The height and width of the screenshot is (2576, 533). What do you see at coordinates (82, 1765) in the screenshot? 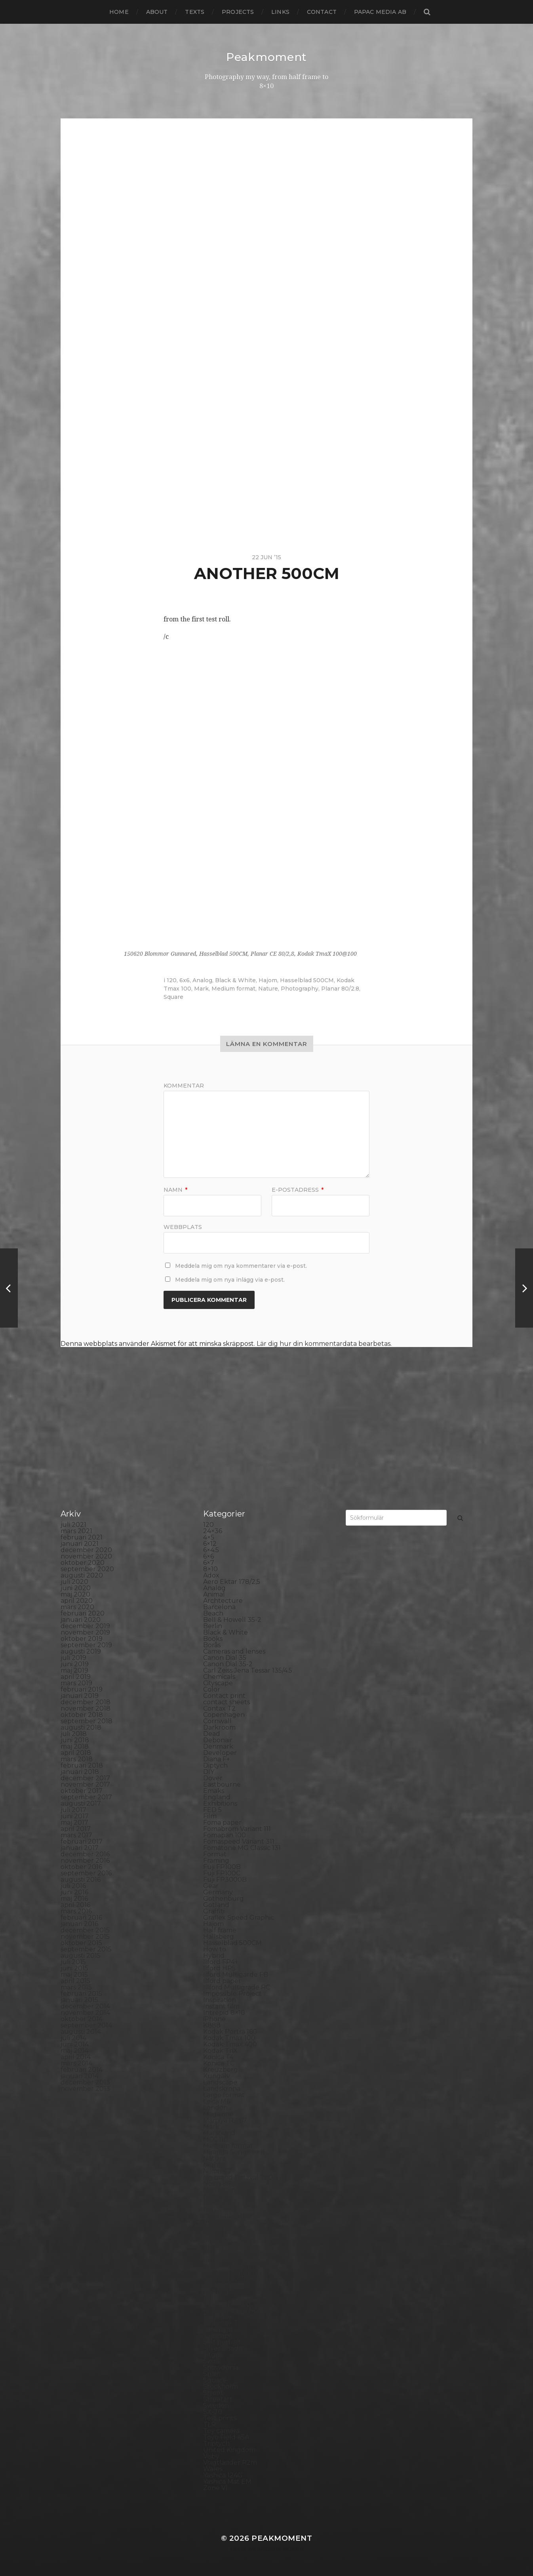
I see `februari 2018` at bounding box center [82, 1765].